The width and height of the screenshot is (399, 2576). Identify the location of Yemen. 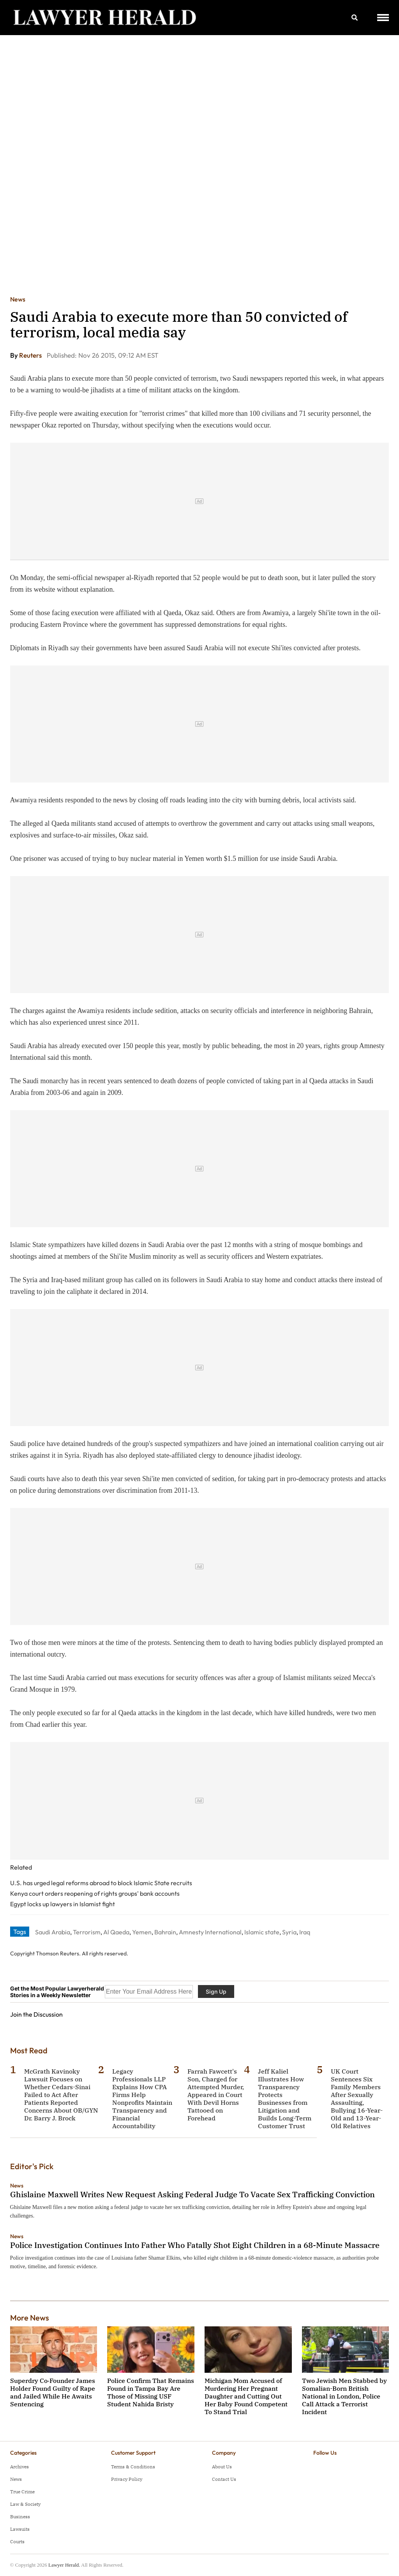
(142, 1932).